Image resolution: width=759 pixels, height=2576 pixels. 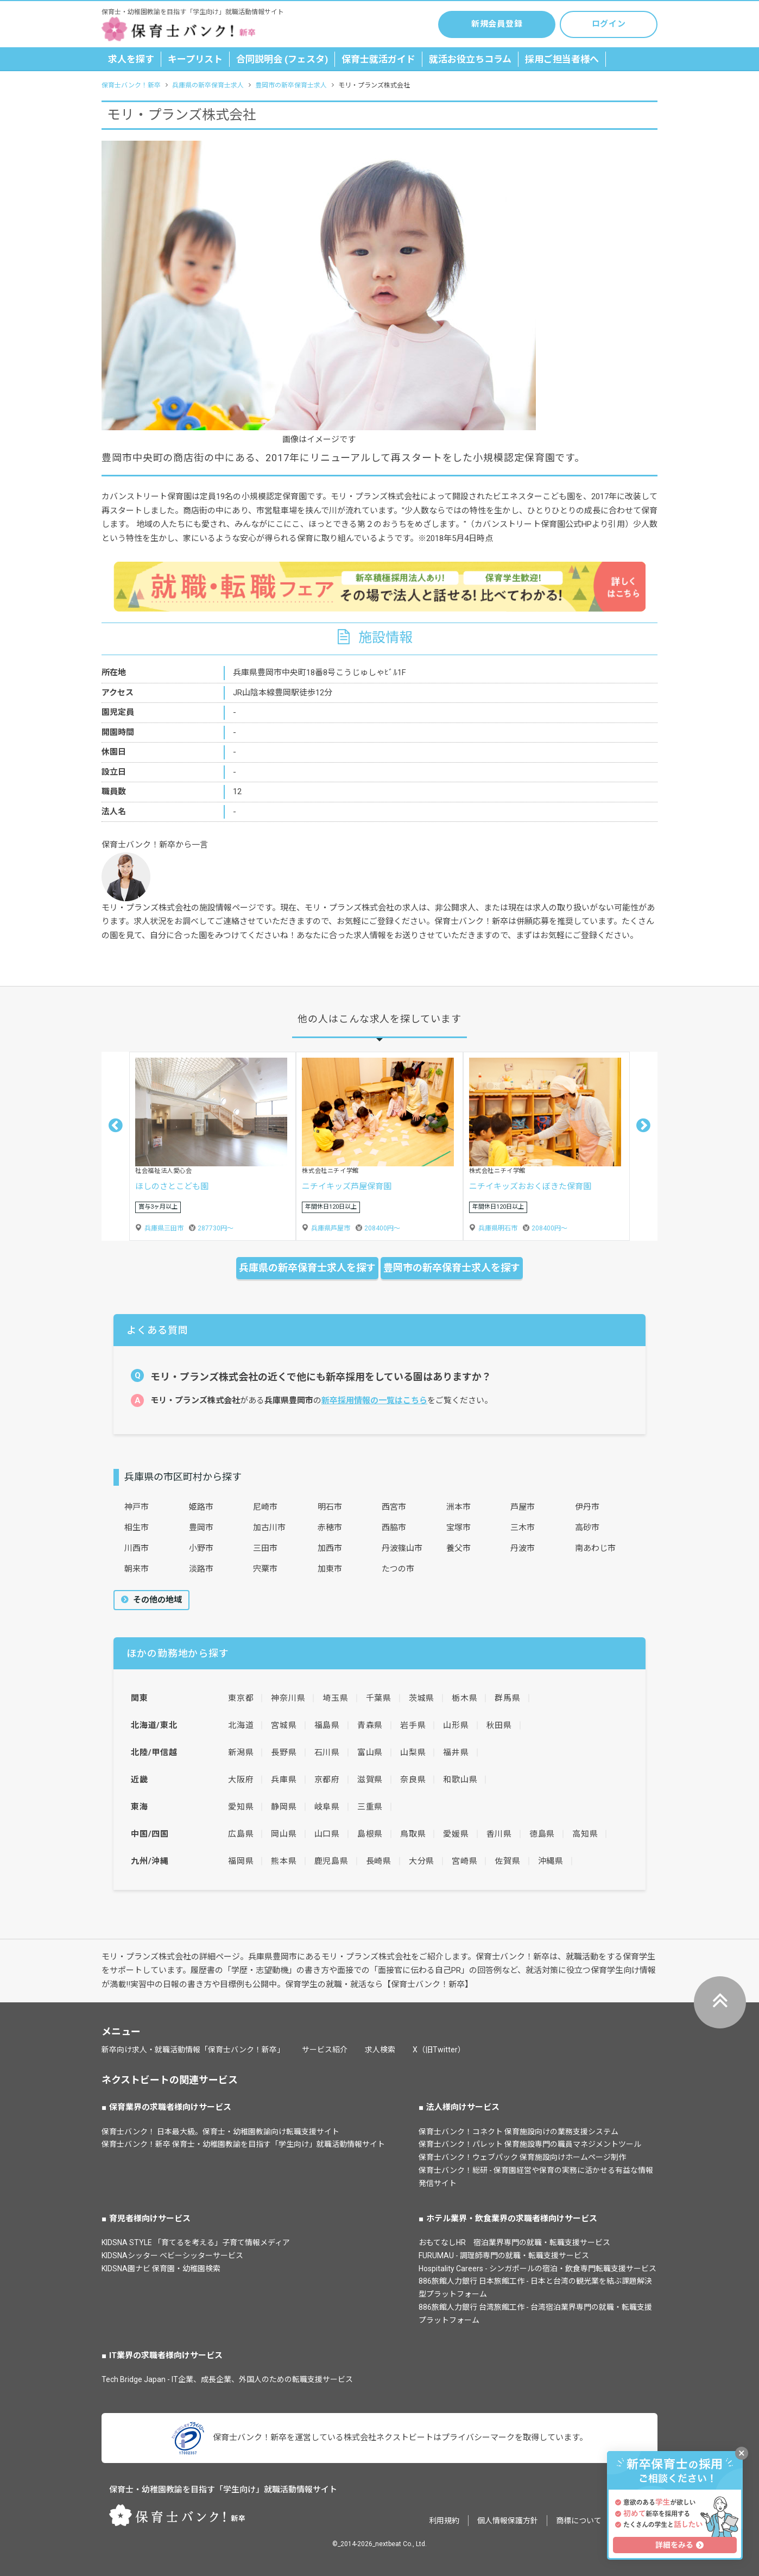 I want to click on 洲本市, so click(x=458, y=1507).